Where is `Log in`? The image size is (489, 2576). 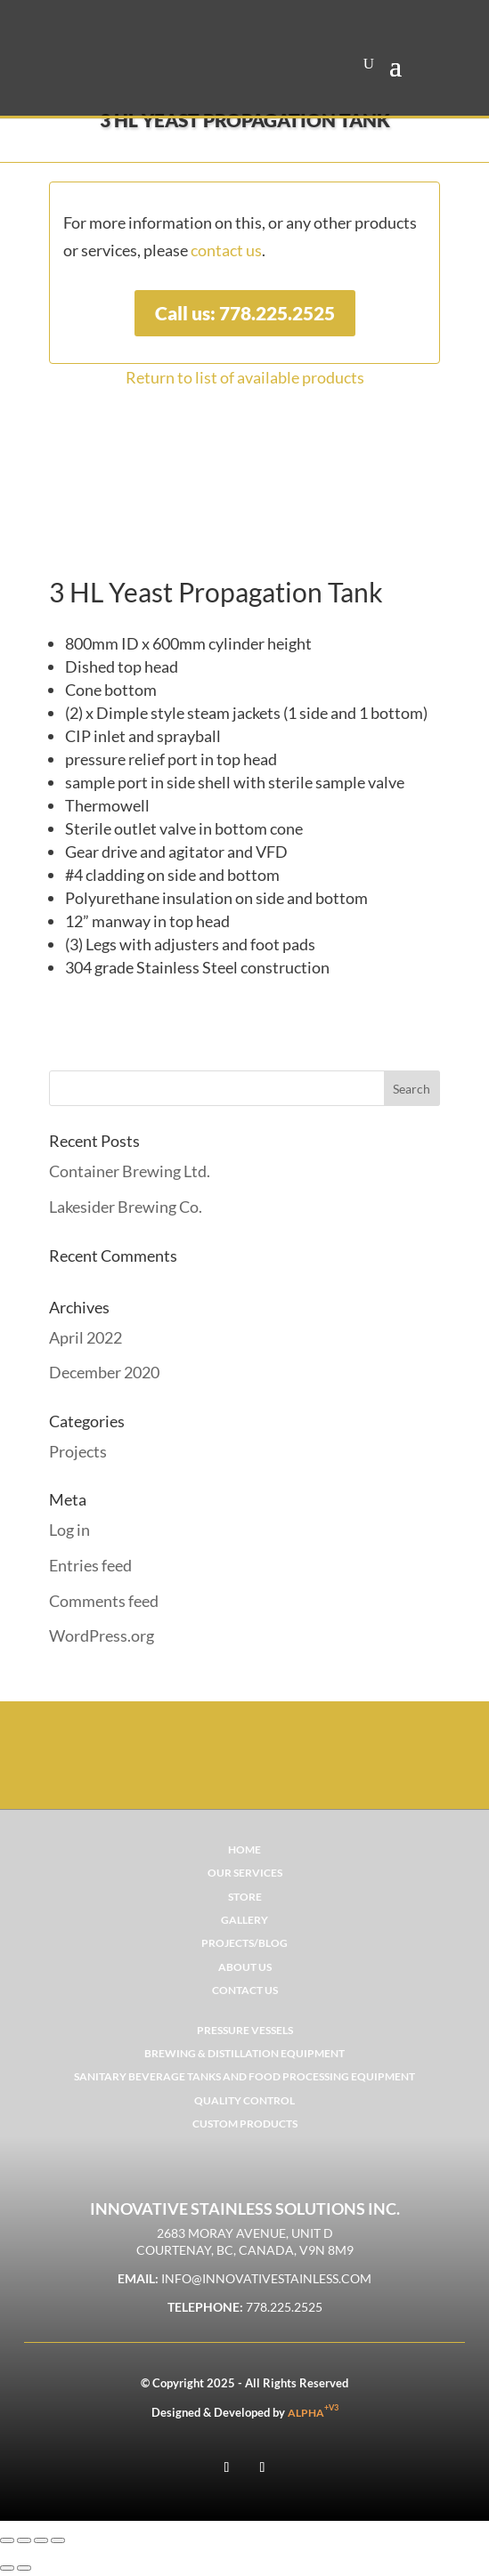 Log in is located at coordinates (69, 1529).